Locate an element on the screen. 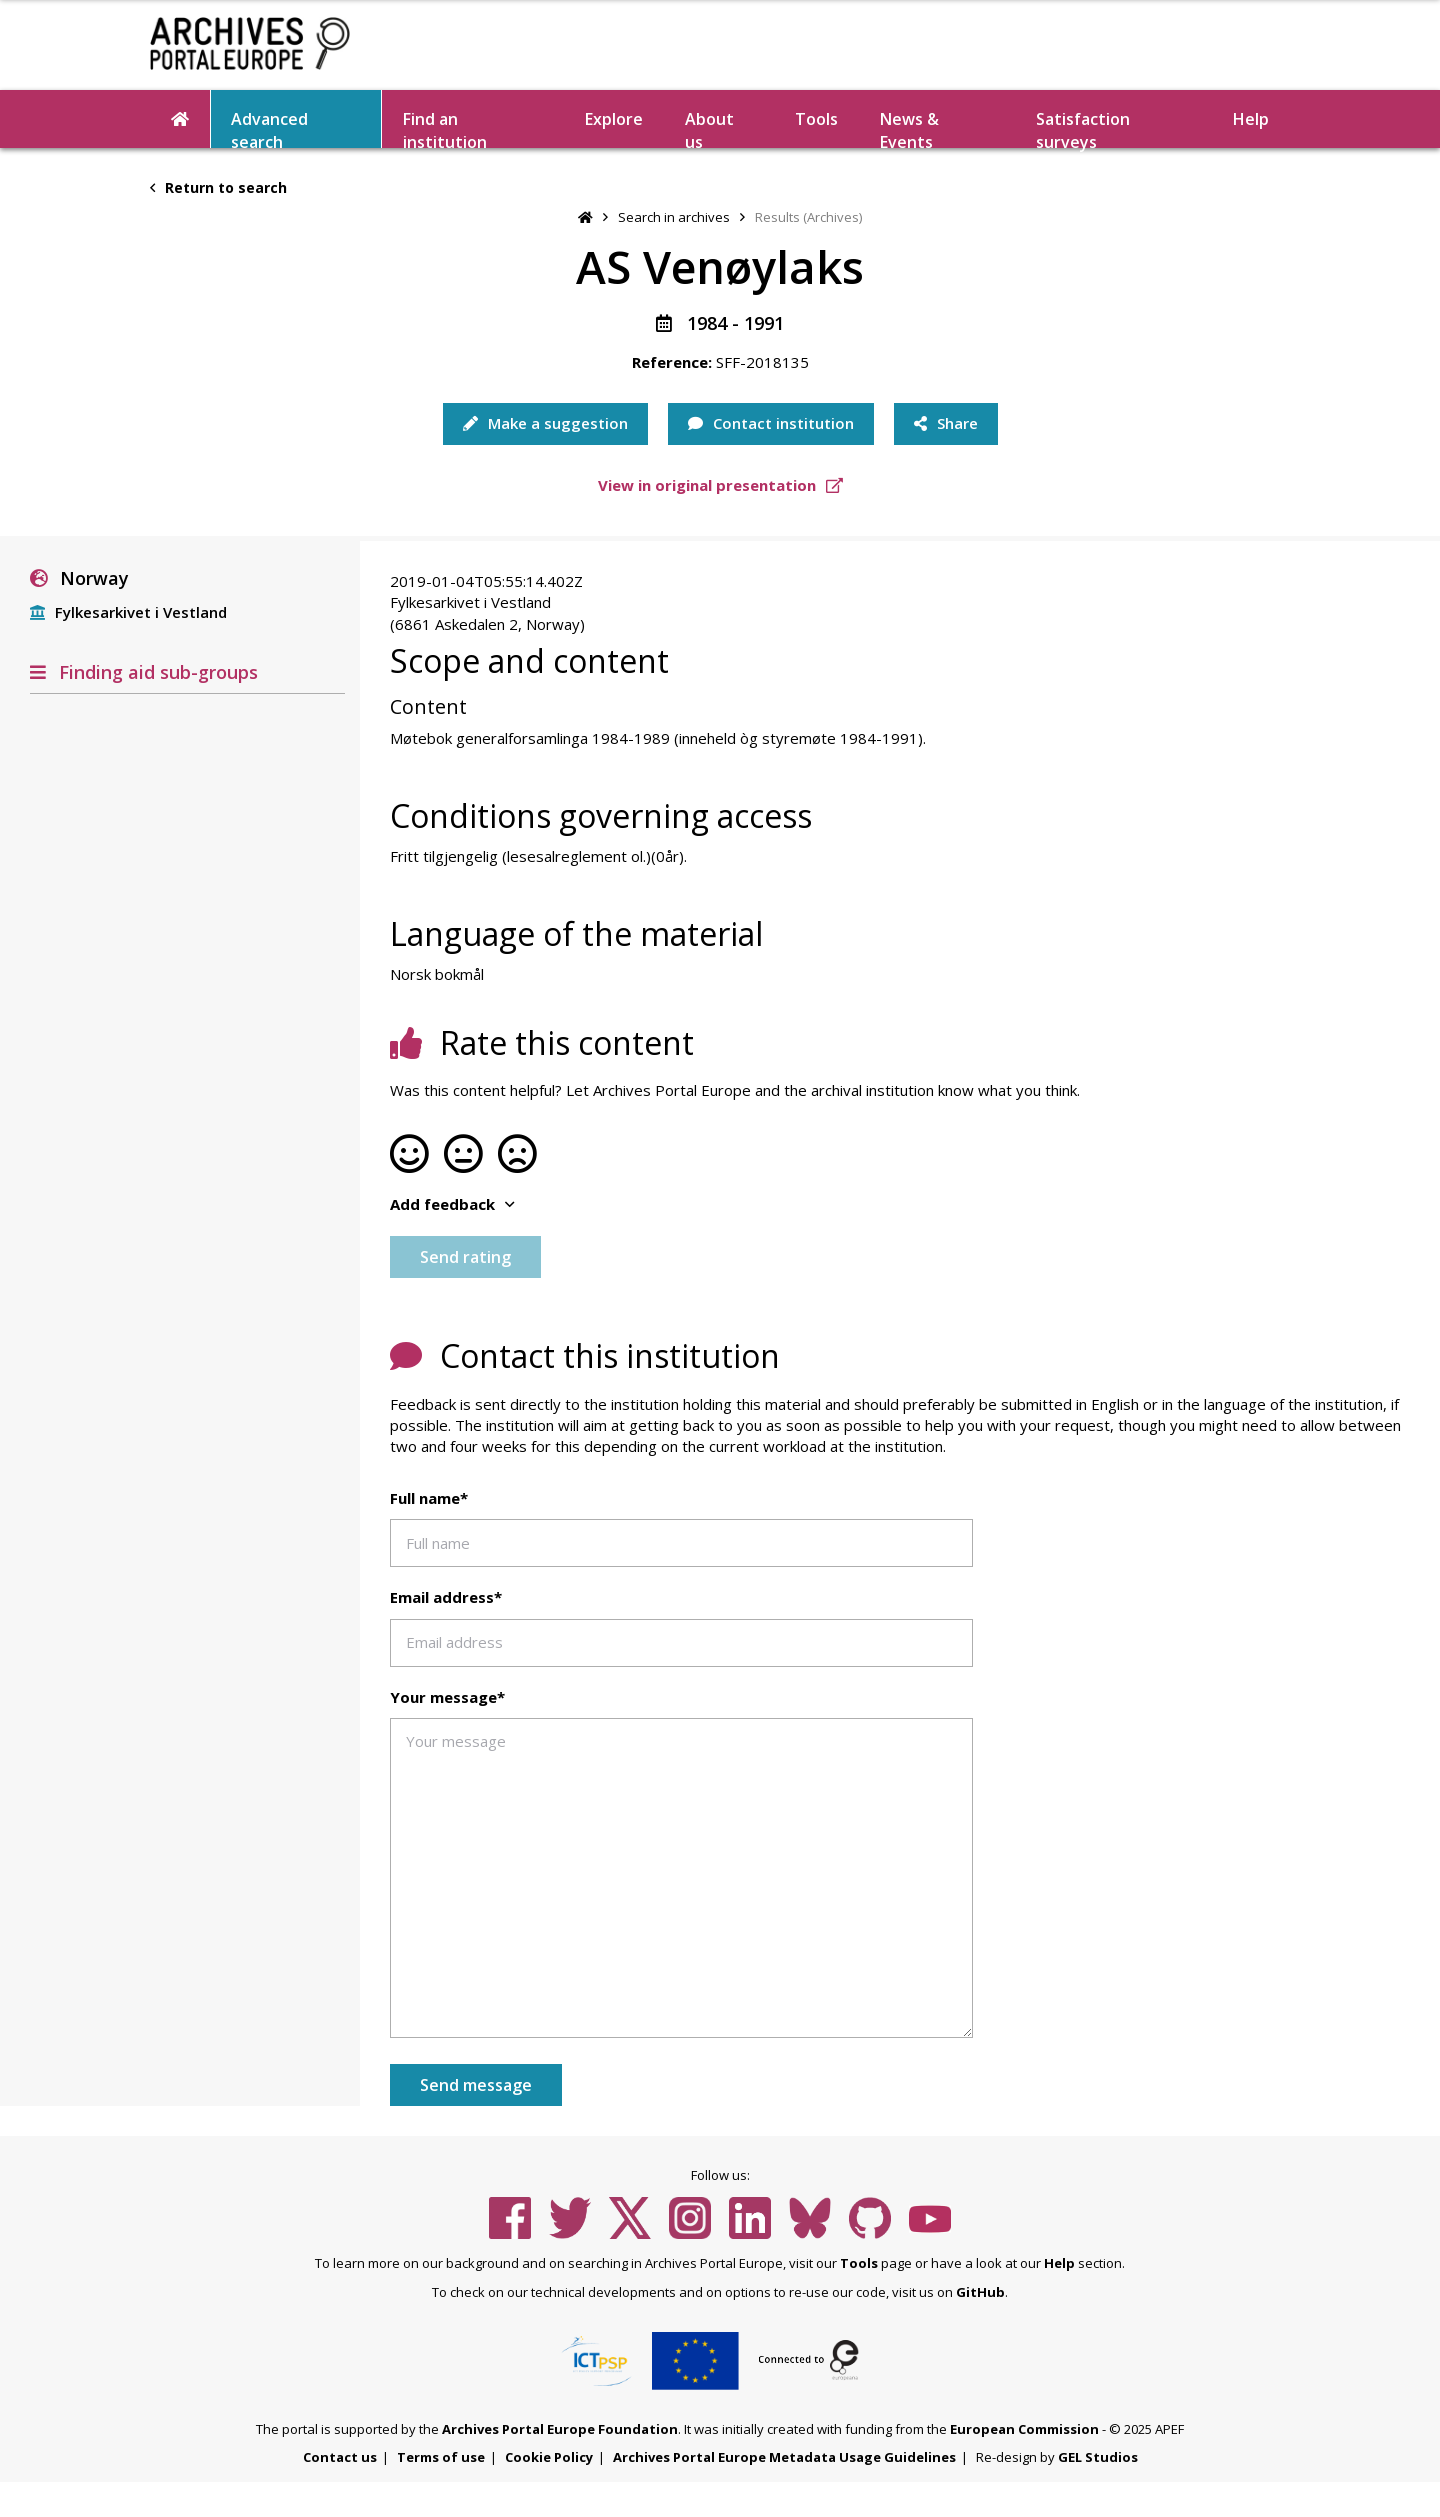 Image resolution: width=1440 pixels, height=2517 pixels. GitHub is located at coordinates (980, 2292).